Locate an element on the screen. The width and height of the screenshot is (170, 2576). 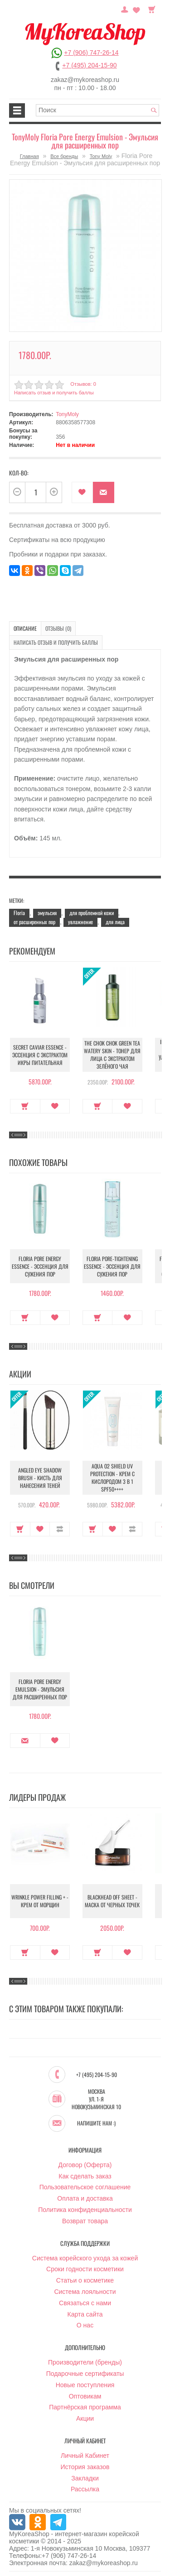
Все бренды is located at coordinates (64, 156).